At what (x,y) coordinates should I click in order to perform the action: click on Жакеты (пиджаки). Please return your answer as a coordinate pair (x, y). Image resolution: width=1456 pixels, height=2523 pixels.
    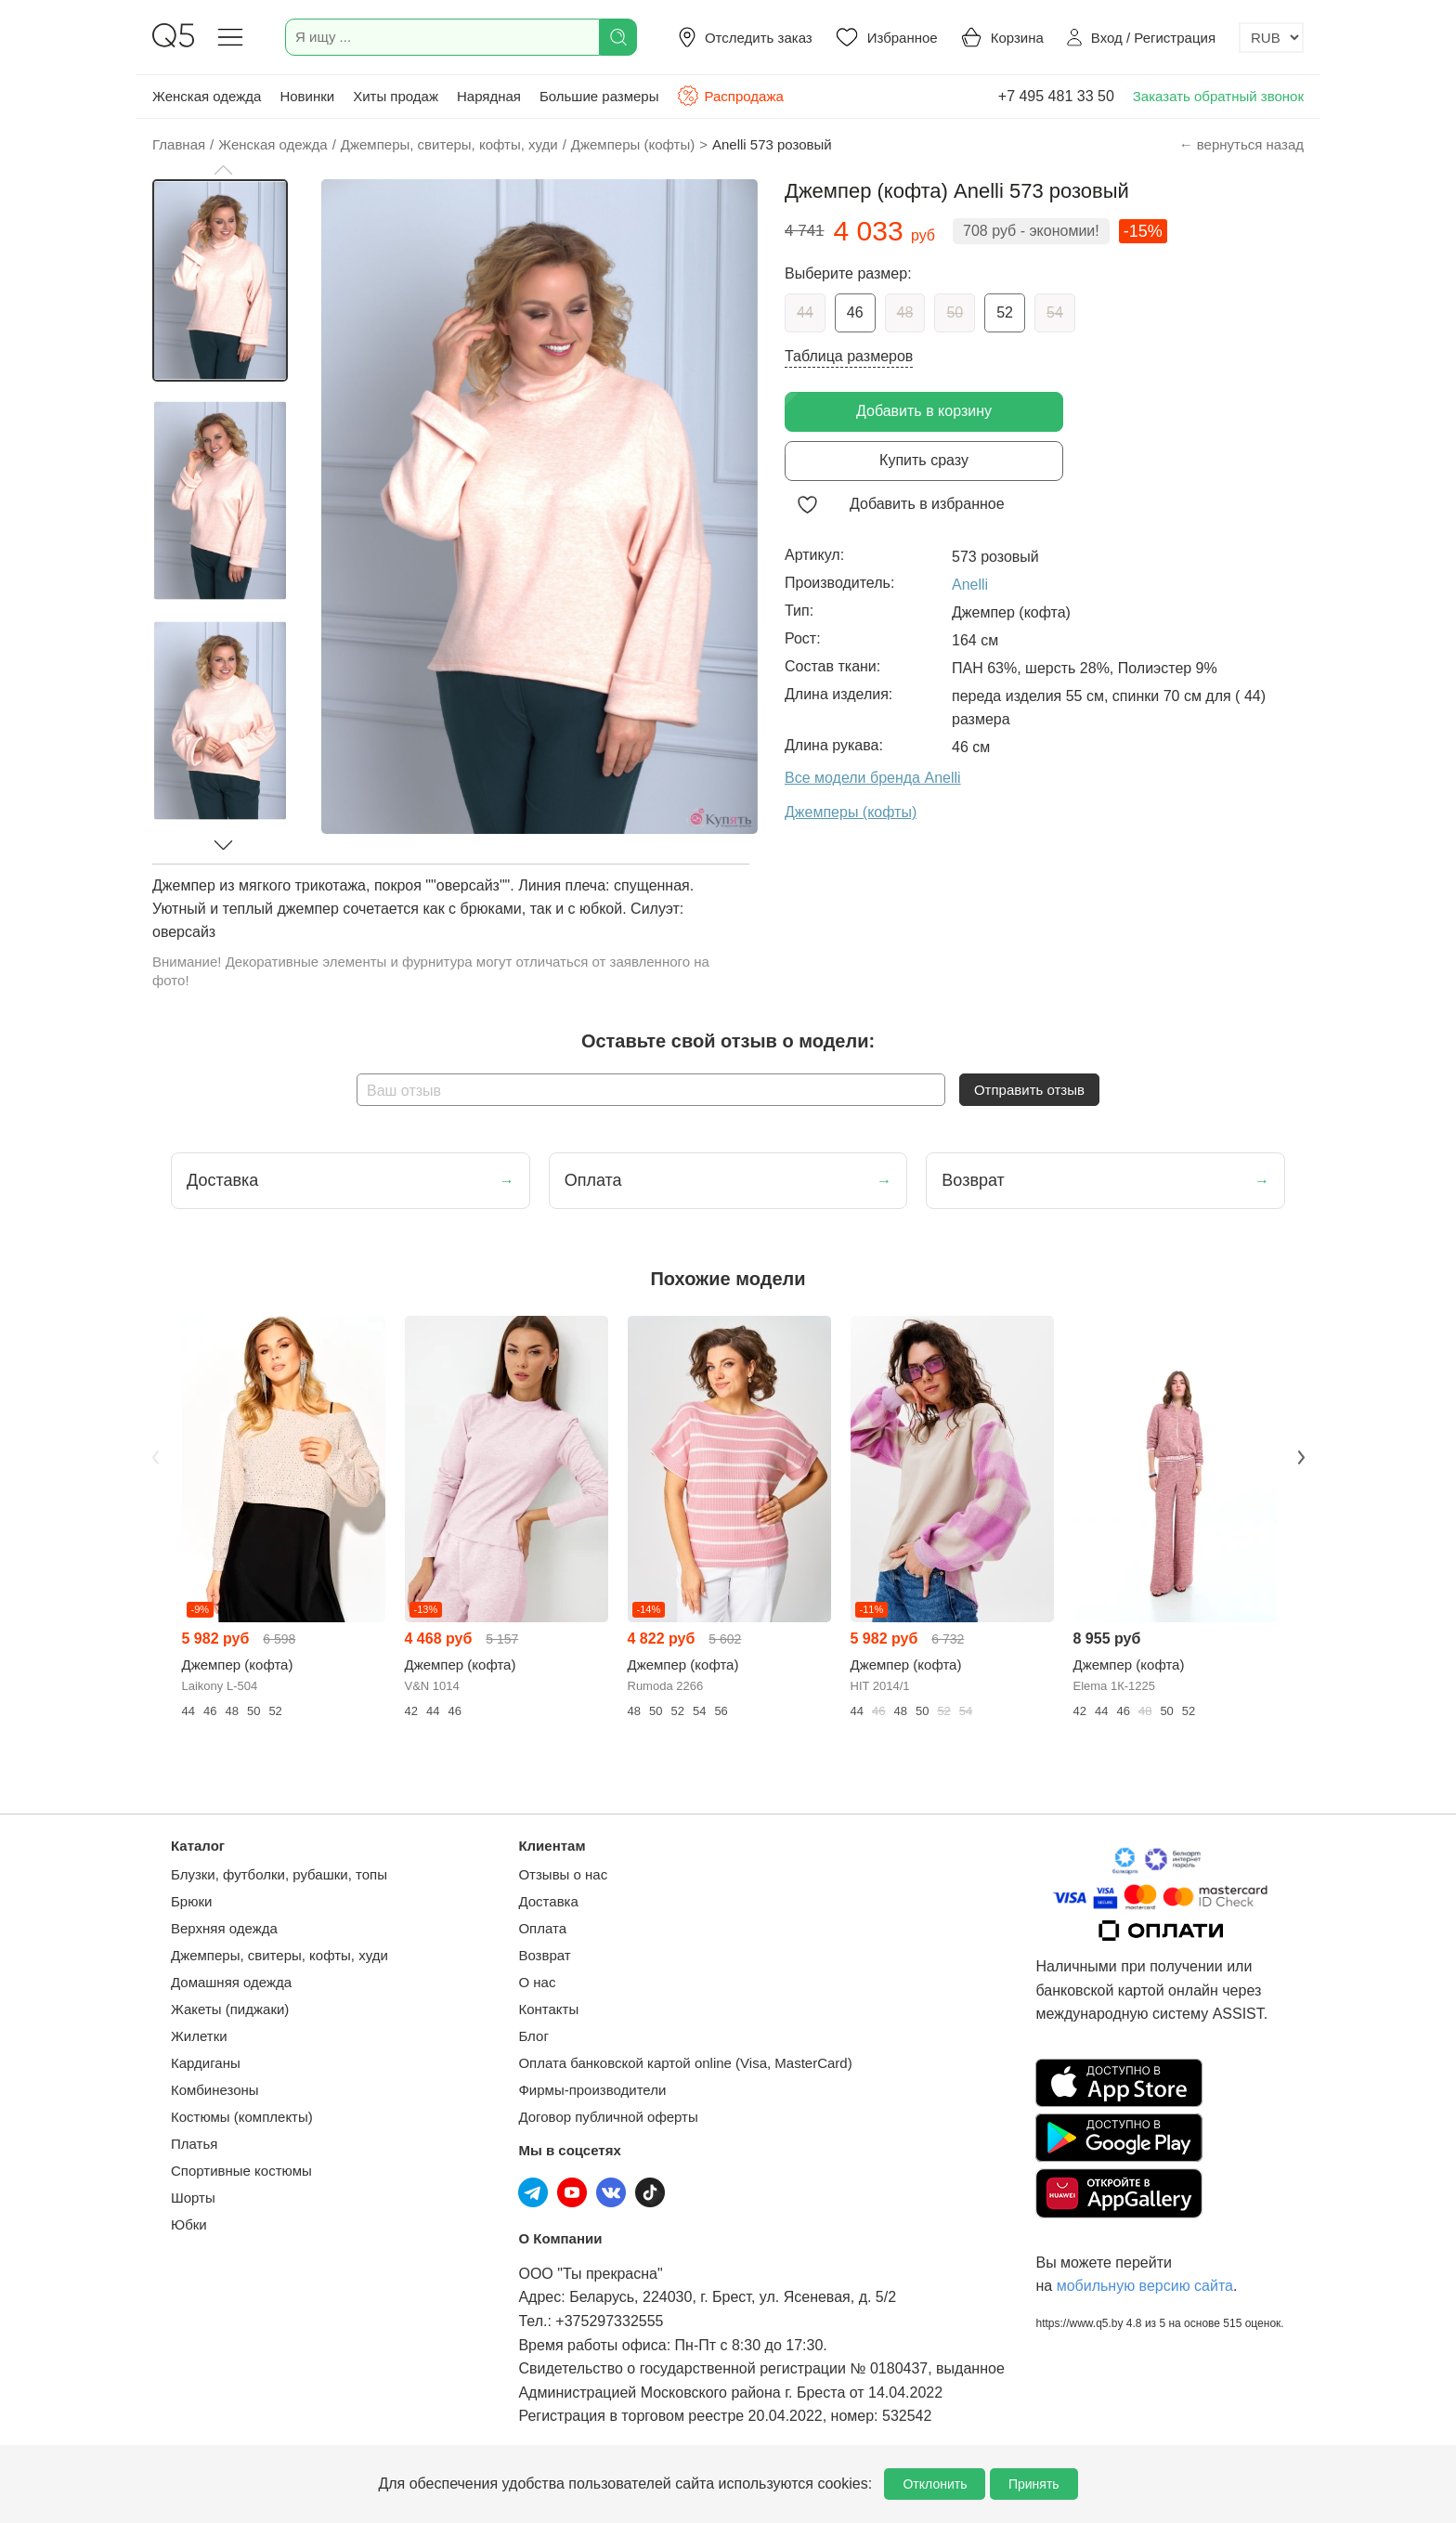
    Looking at the image, I should click on (230, 2009).